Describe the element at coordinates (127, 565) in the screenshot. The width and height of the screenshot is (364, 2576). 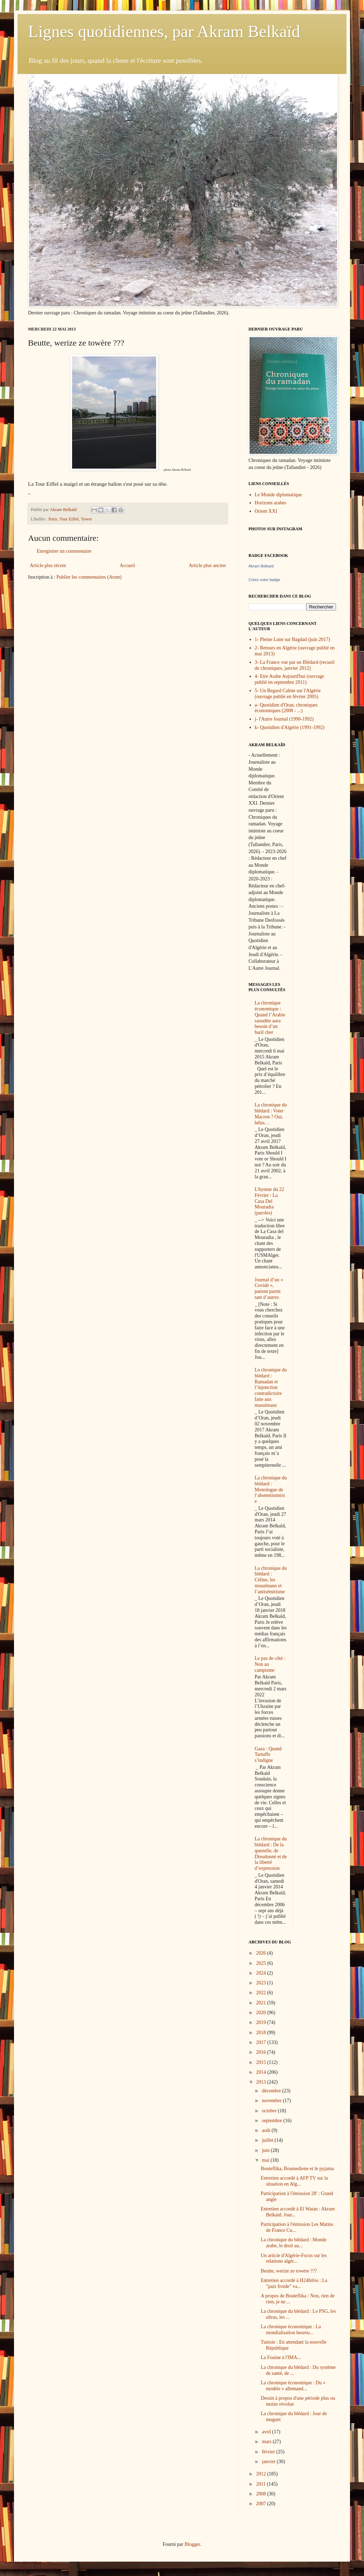
I see `Accueil` at that location.